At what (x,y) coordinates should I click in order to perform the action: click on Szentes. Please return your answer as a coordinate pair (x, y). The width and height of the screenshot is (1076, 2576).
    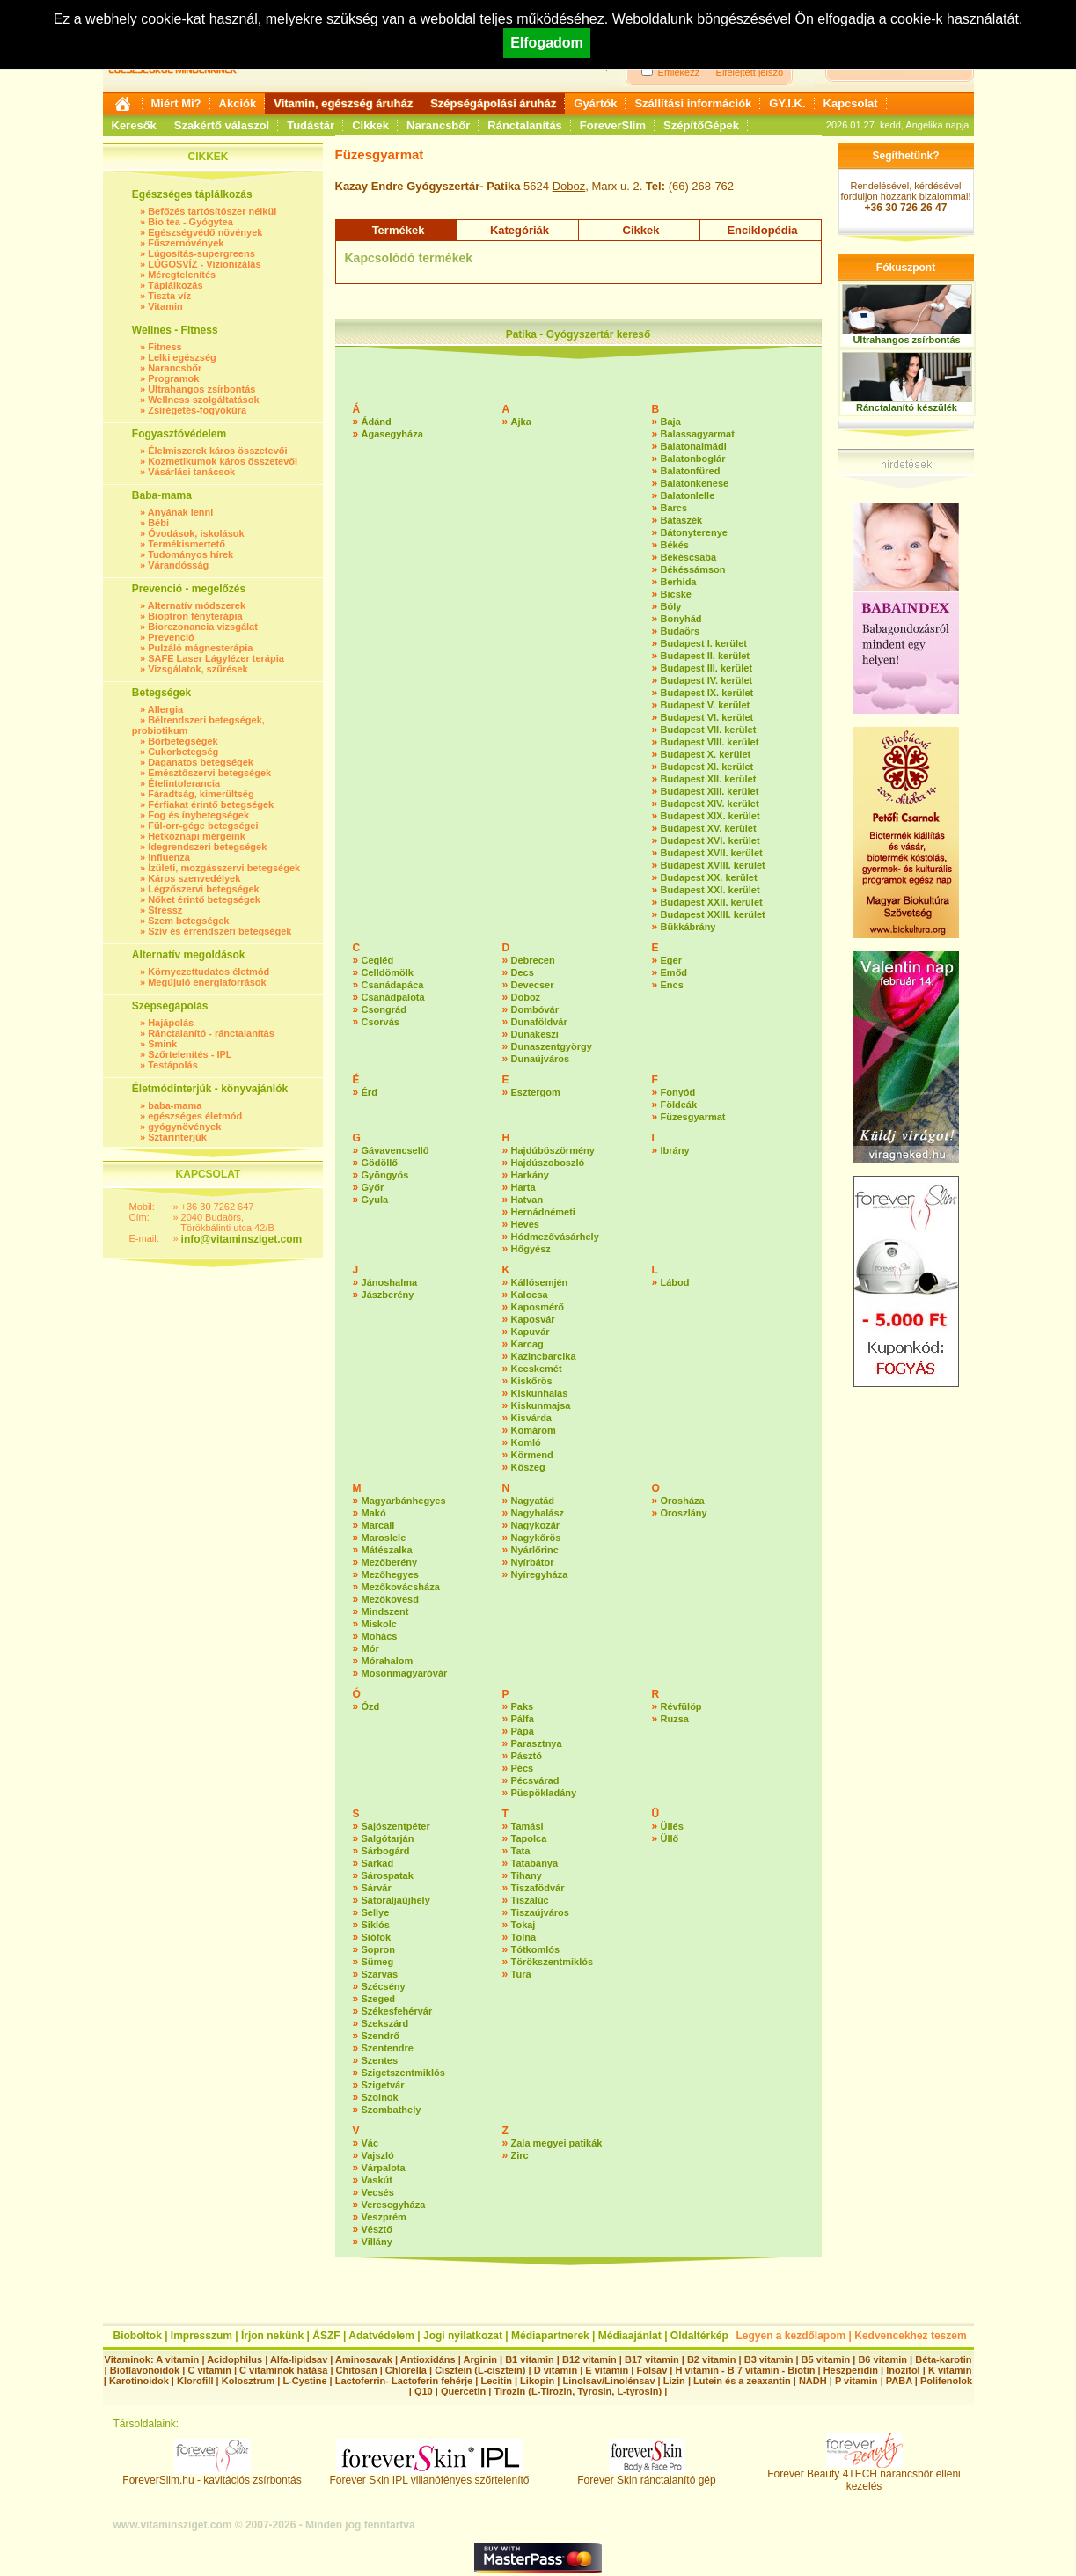
    Looking at the image, I should click on (380, 2060).